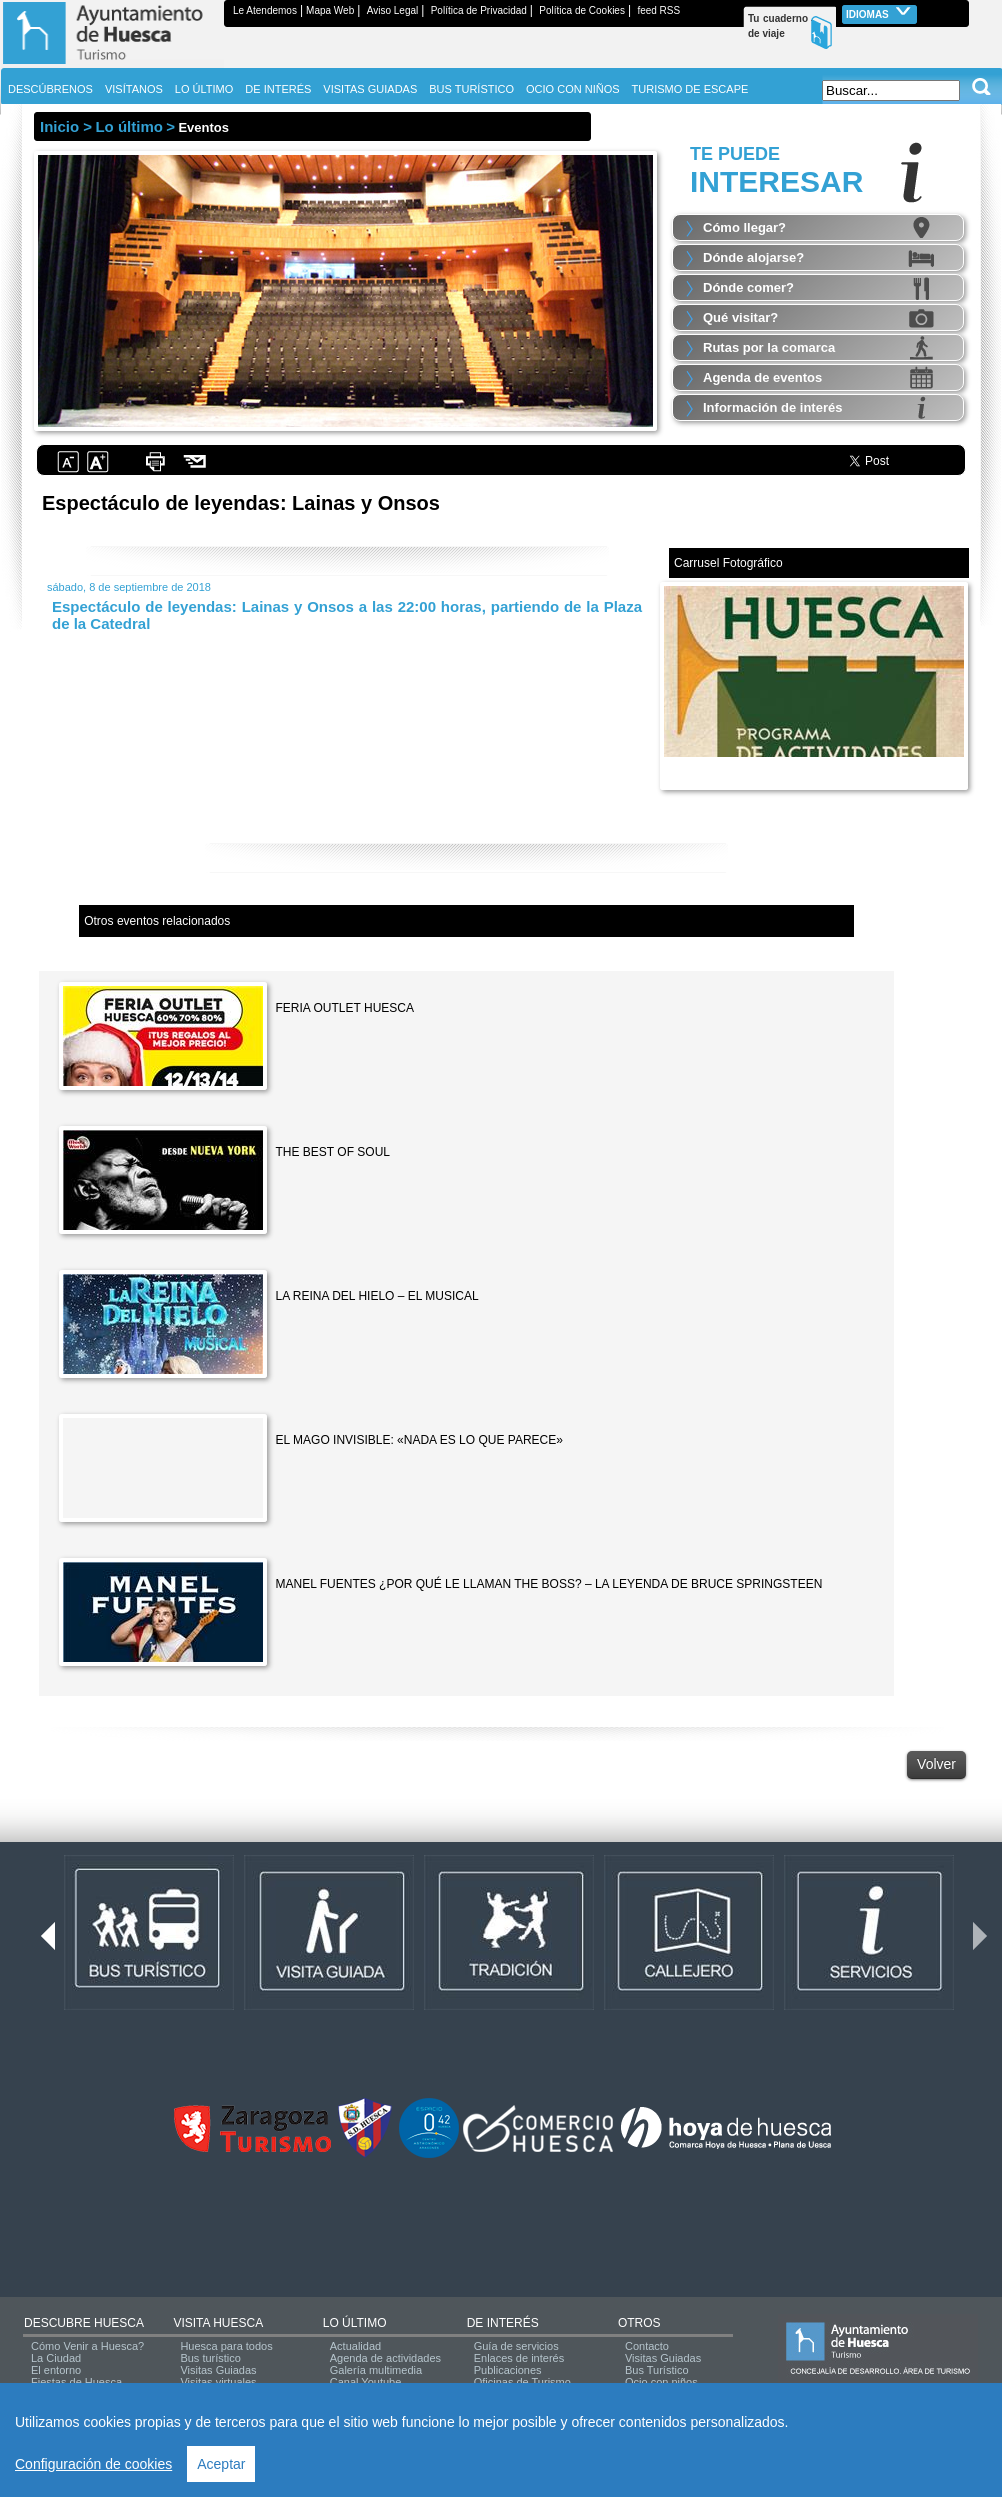 The image size is (1002, 2497). I want to click on Publicaciones, so click(508, 2370).